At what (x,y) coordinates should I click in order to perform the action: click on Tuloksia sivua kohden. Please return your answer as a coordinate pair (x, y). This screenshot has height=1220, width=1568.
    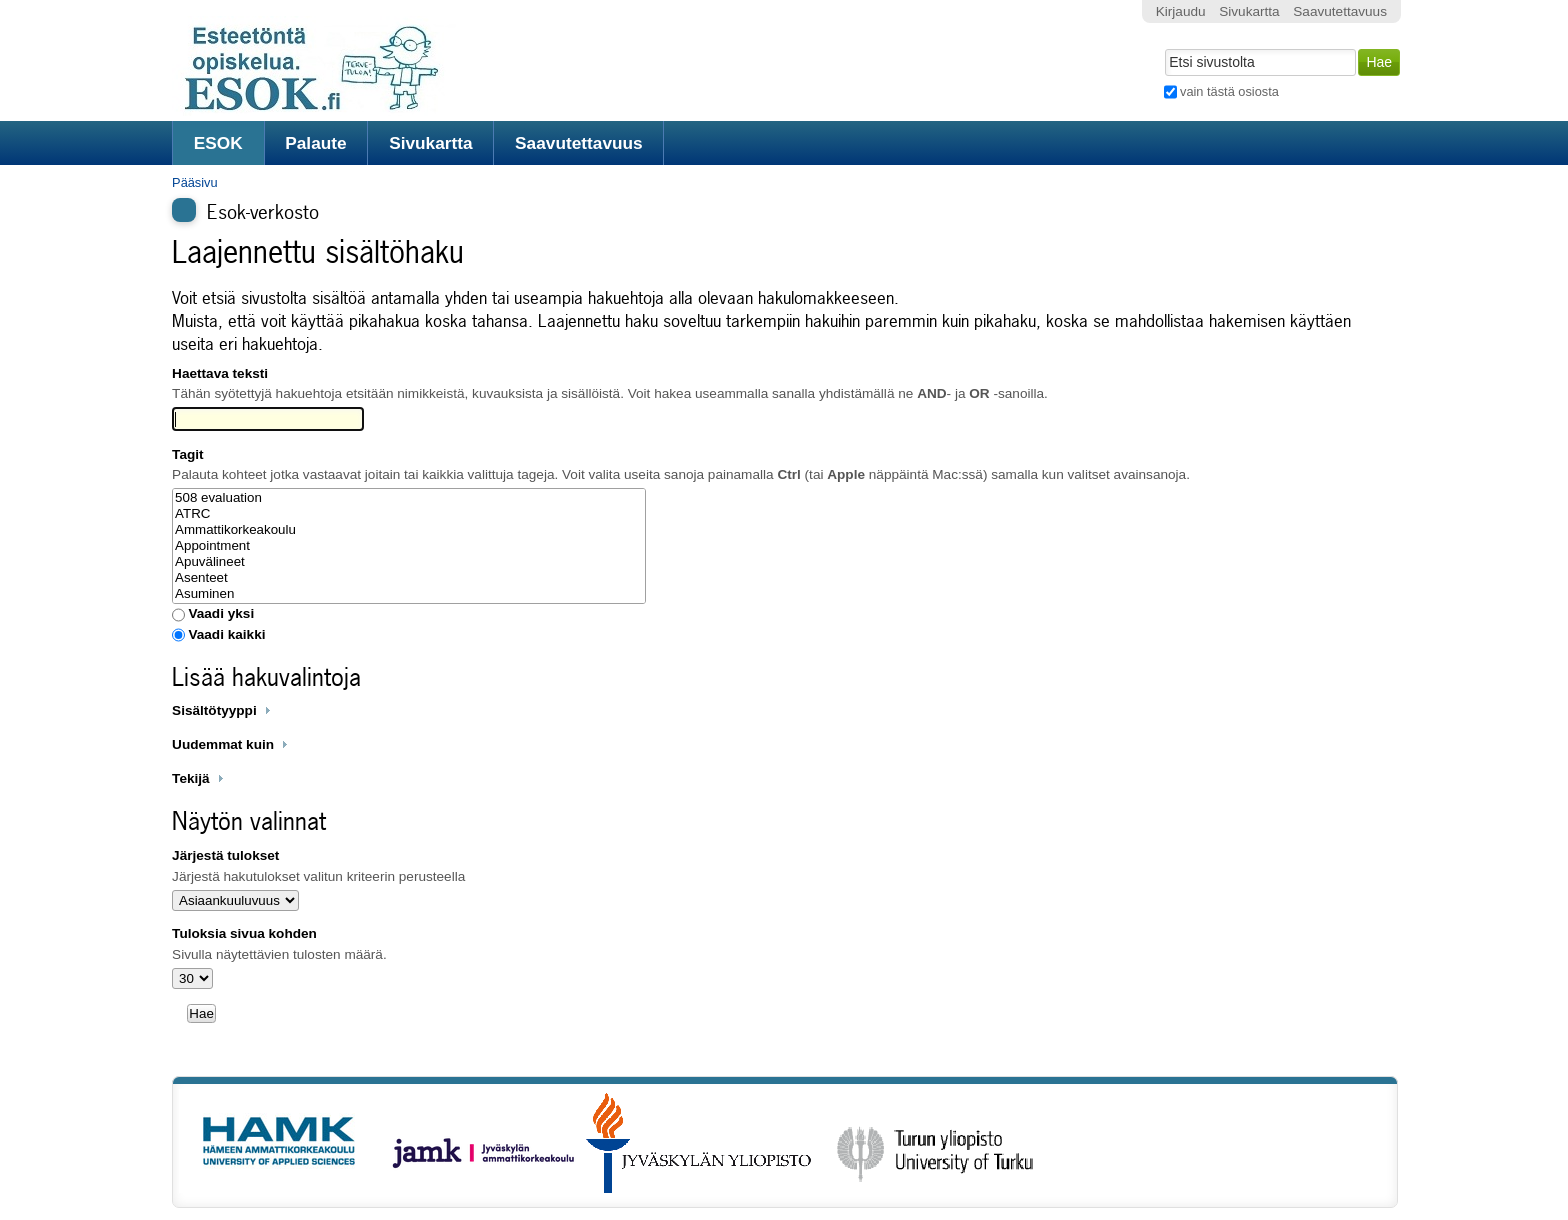
    Looking at the image, I should click on (244, 933).